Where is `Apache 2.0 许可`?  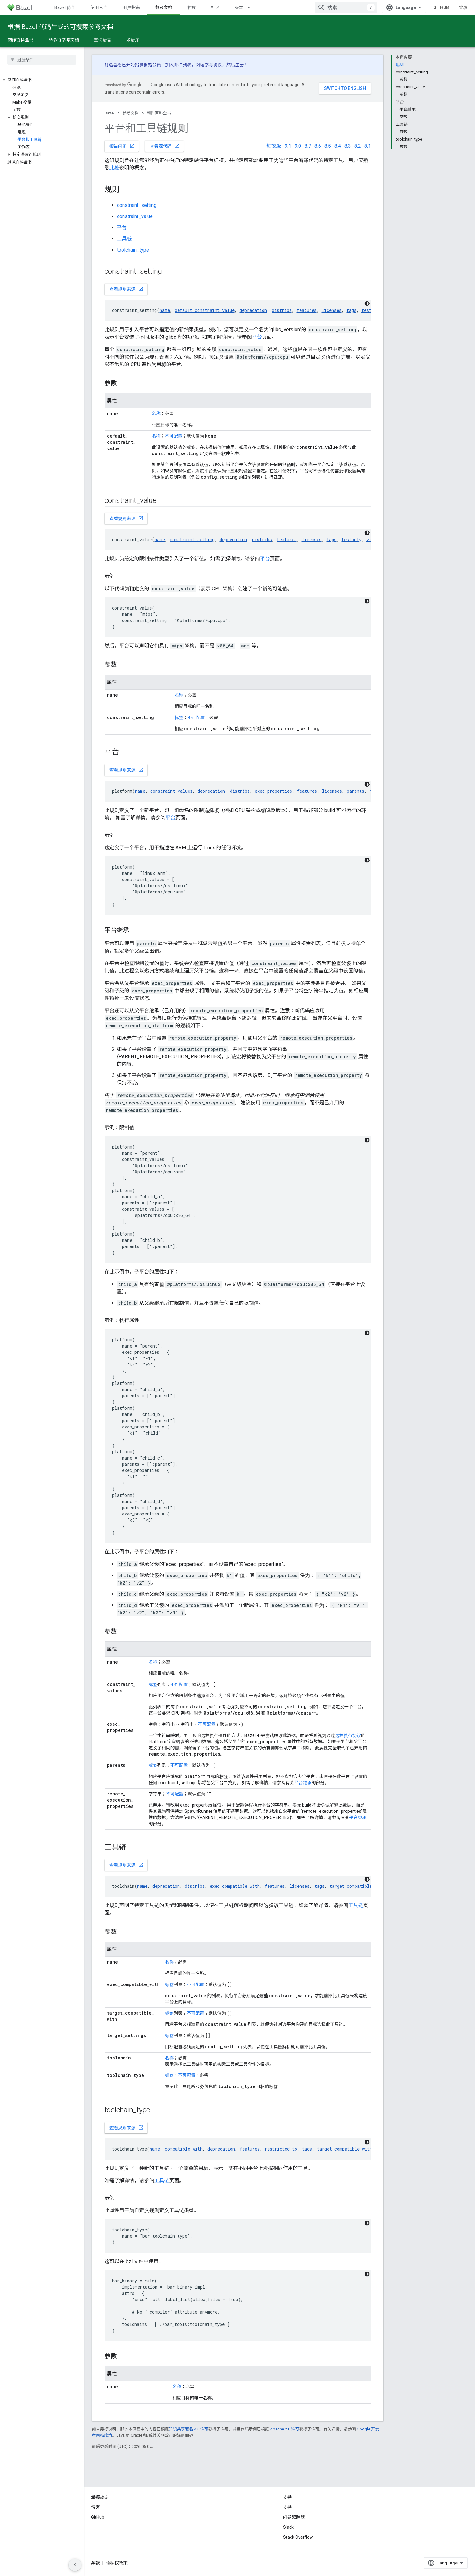
Apache 2.0 许可 is located at coordinates (284, 2429).